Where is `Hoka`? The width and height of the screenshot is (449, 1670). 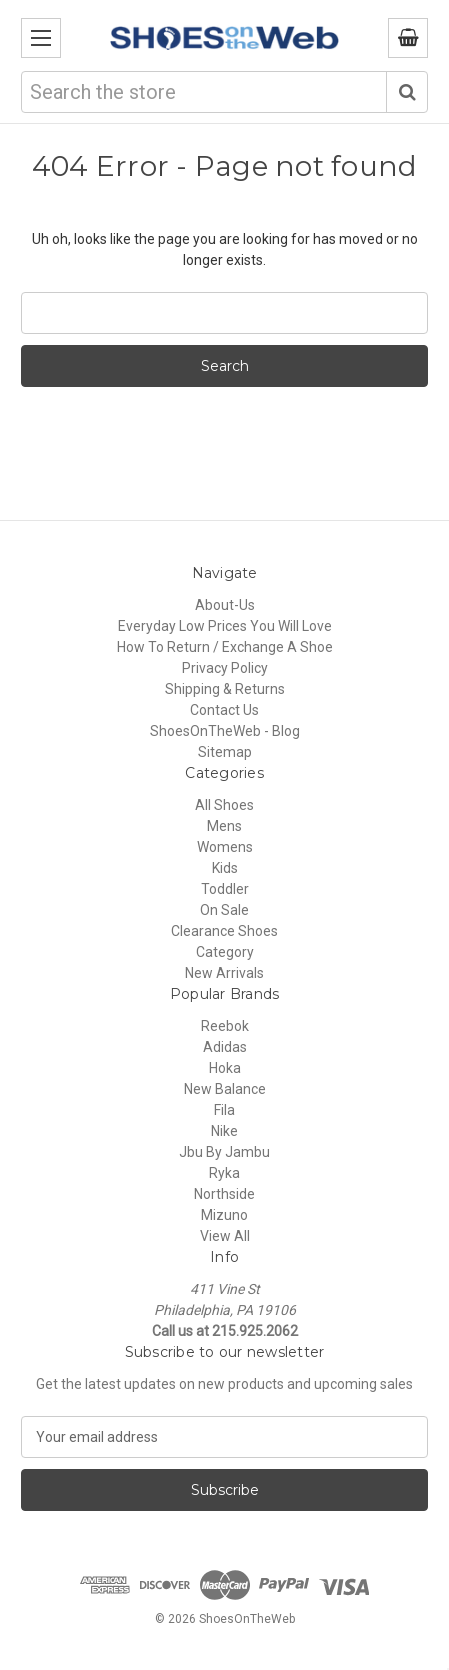
Hoka is located at coordinates (225, 1068).